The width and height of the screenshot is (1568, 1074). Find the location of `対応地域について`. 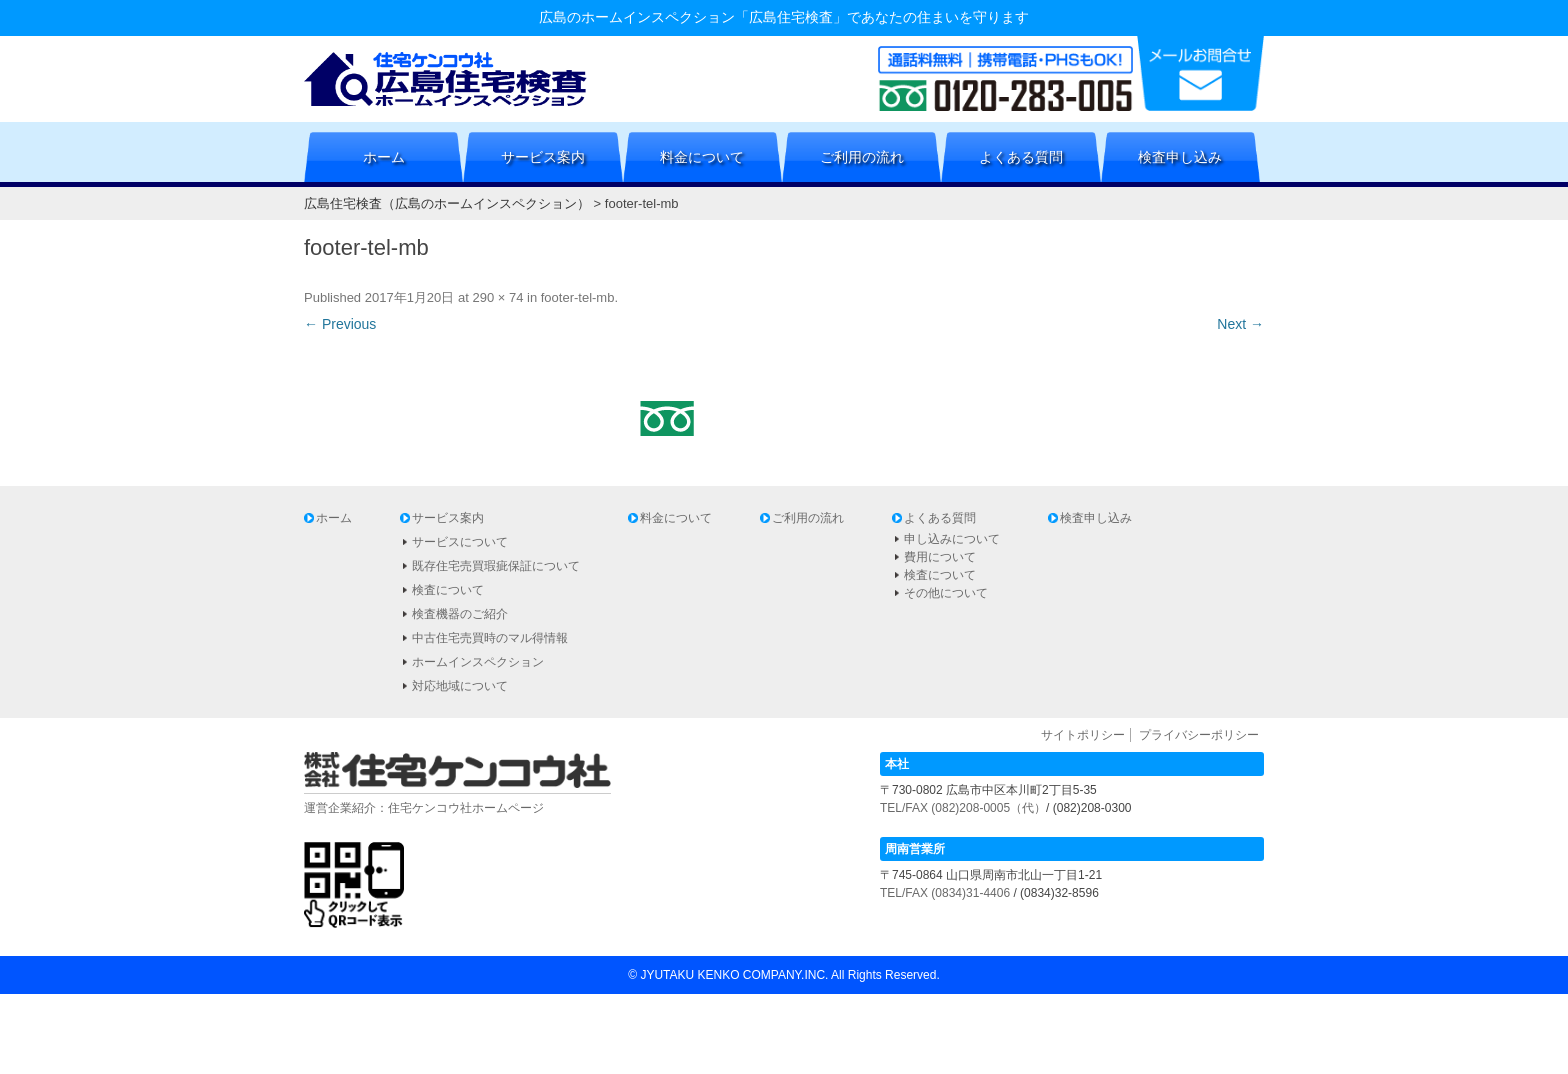

対応地域について is located at coordinates (460, 686).